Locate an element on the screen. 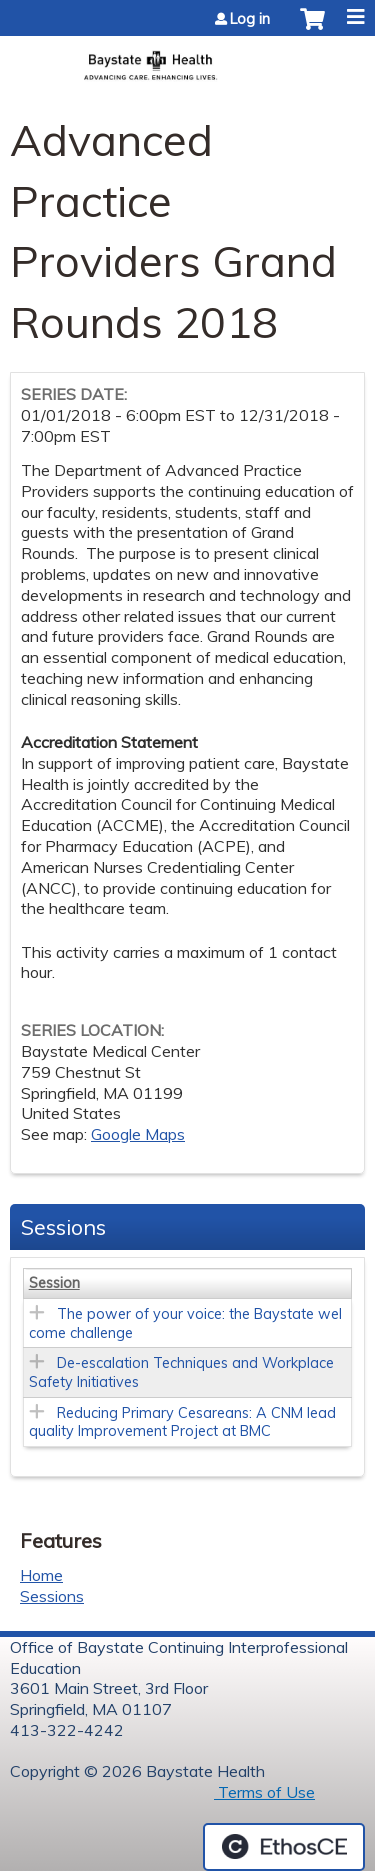 Image resolution: width=375 pixels, height=1871 pixels. Reducing Primary Cesareans: A CNM lead quality Improvement Project at BMC is located at coordinates (182, 1422).